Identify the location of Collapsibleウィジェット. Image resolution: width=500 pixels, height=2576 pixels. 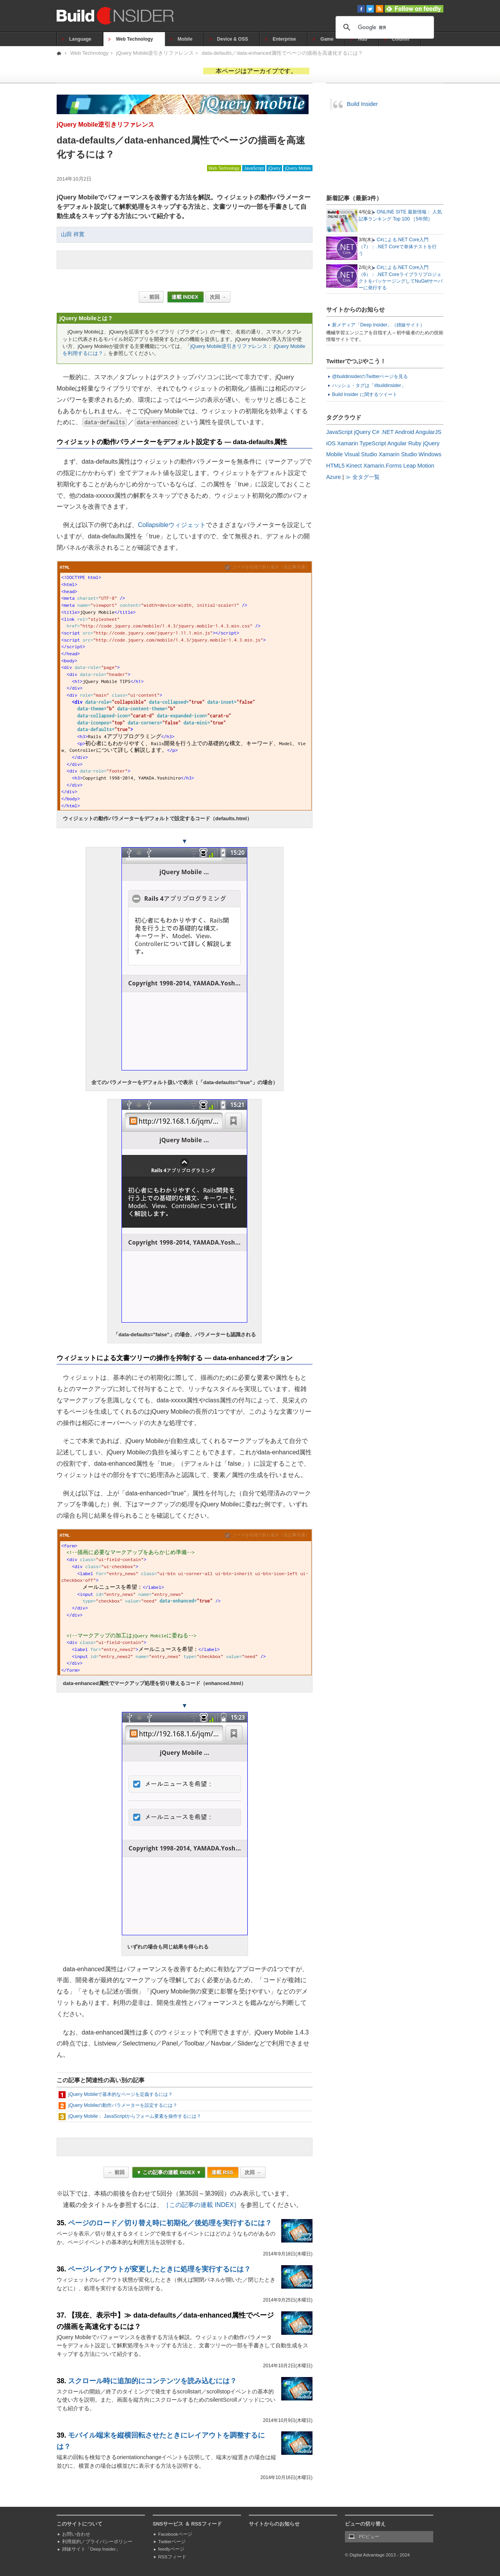
(172, 525).